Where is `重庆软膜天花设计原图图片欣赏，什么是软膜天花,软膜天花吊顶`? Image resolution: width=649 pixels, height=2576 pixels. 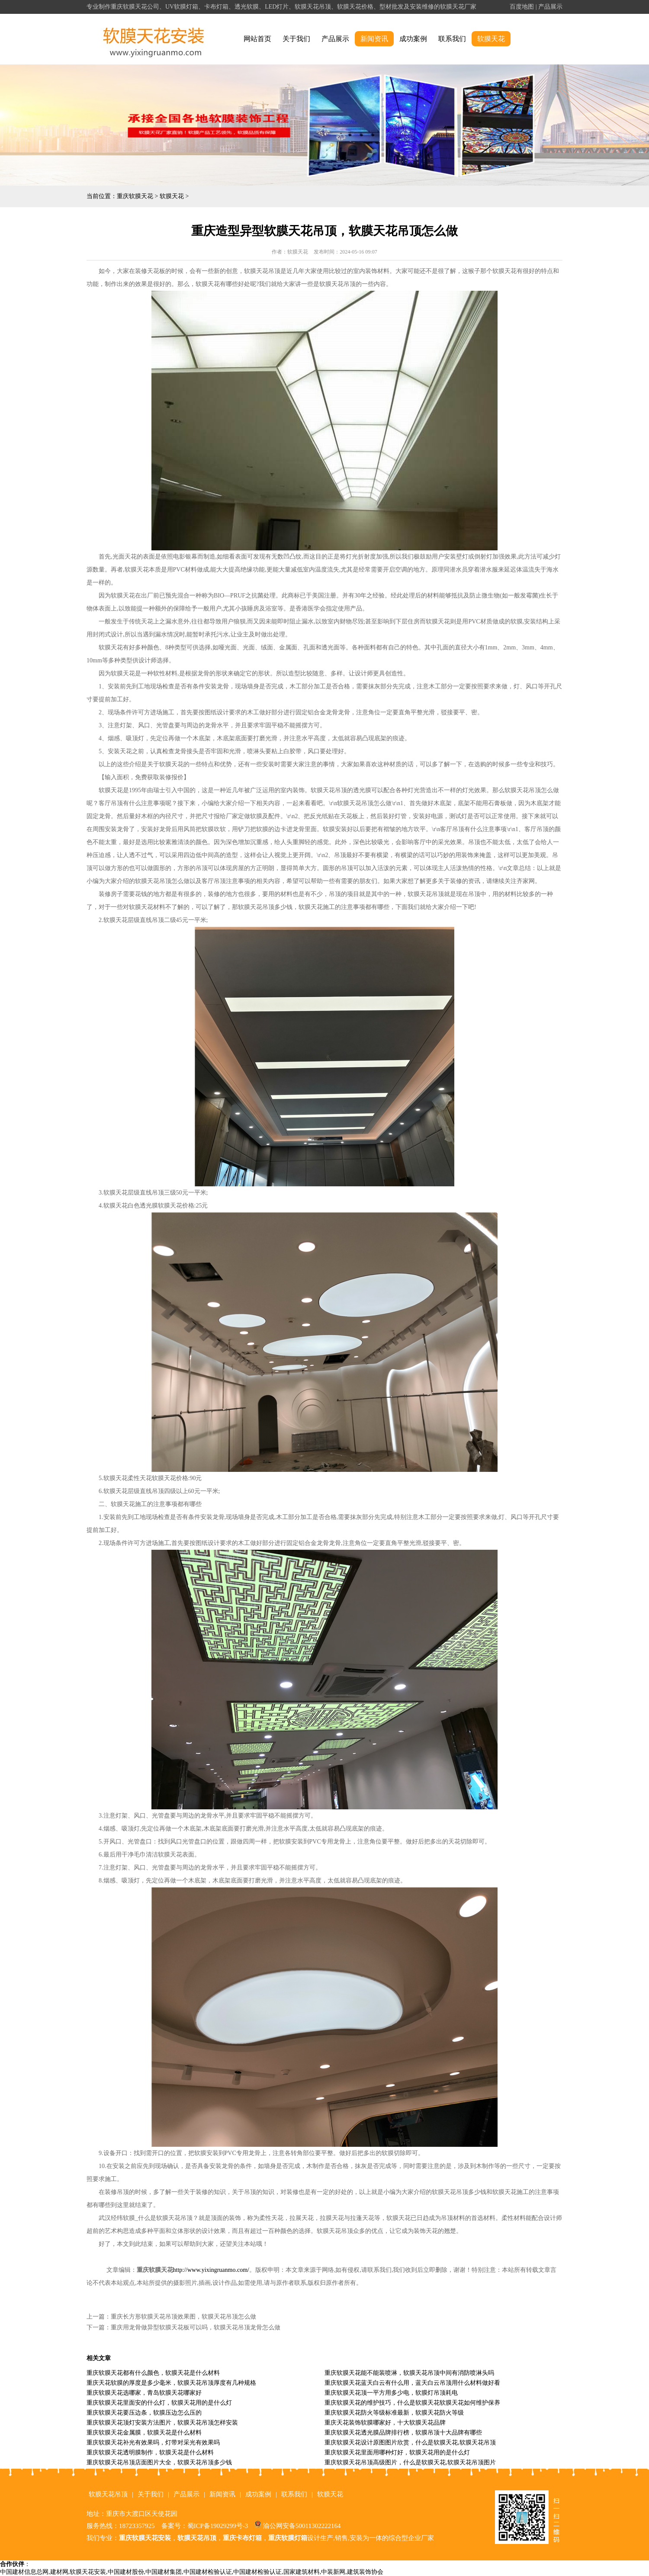 重庆软膜天花设计原图图片欣赏，什么是软膜天花,软膜天花吊顶 is located at coordinates (410, 2442).